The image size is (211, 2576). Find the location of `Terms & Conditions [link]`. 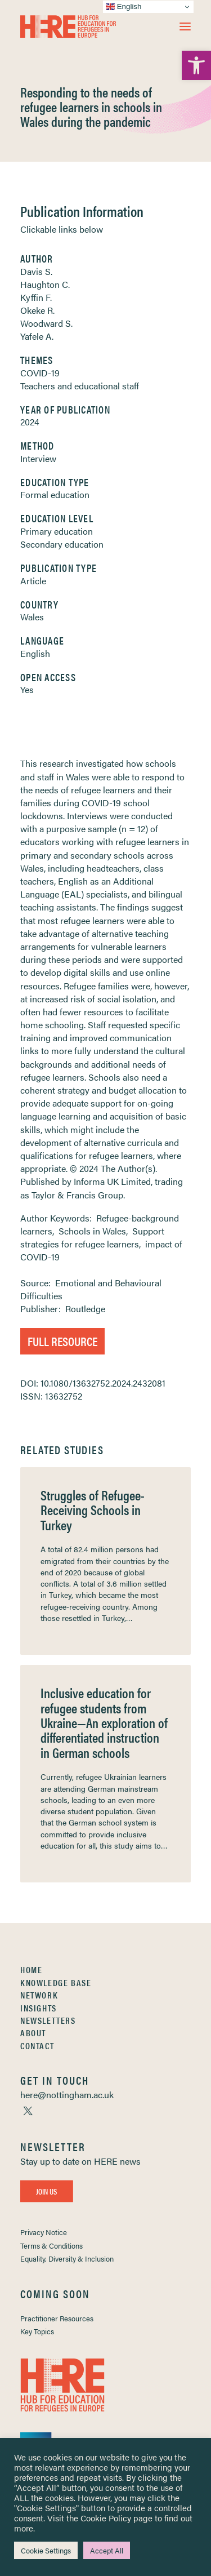

Terms & Conditions [link] is located at coordinates (51, 2245).